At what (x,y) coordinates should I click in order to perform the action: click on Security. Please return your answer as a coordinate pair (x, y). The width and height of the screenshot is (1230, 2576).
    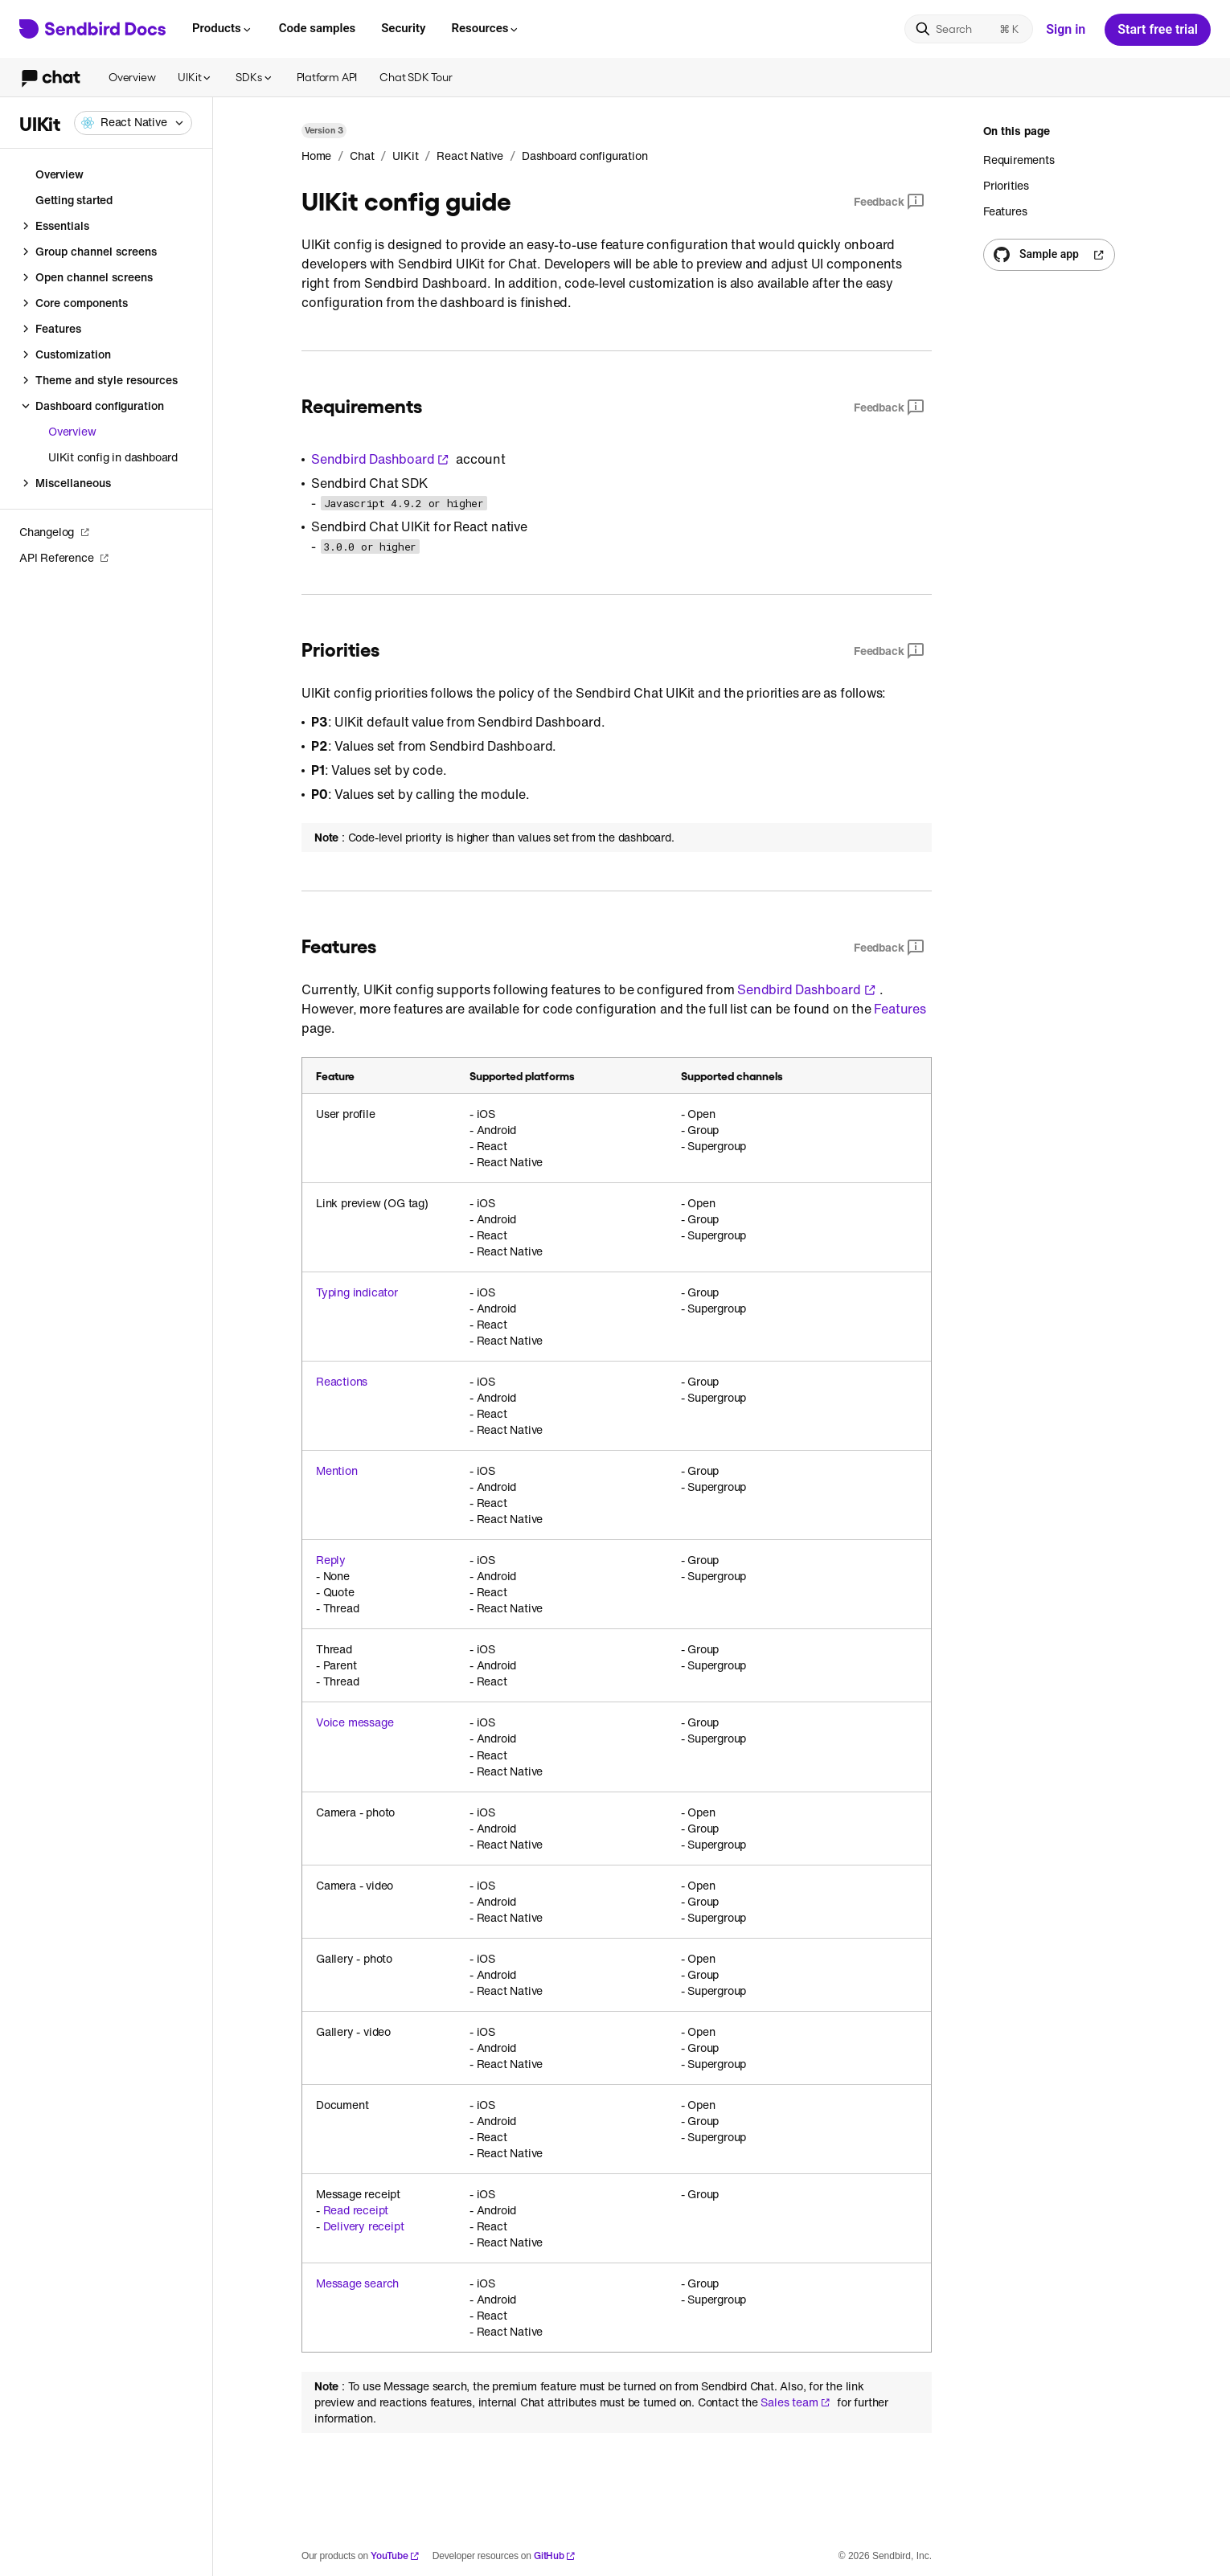
    Looking at the image, I should click on (403, 28).